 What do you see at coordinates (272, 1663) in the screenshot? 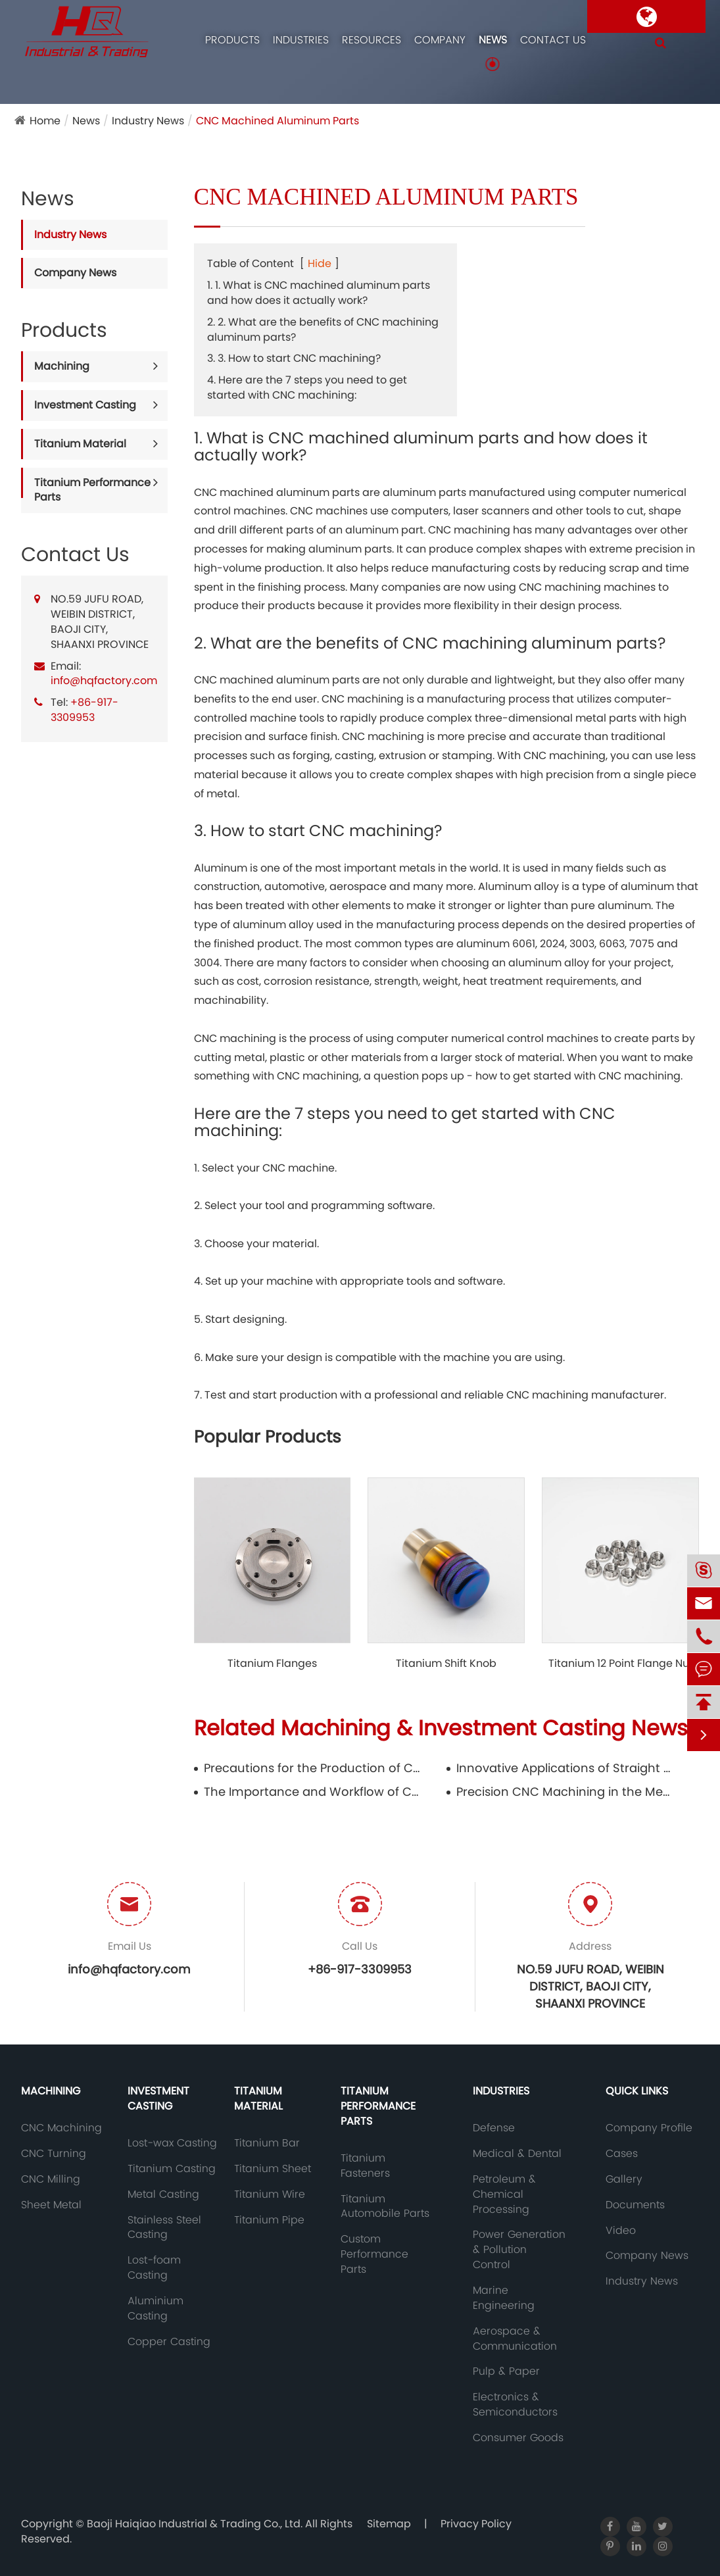
I see `Titanium Flanges` at bounding box center [272, 1663].